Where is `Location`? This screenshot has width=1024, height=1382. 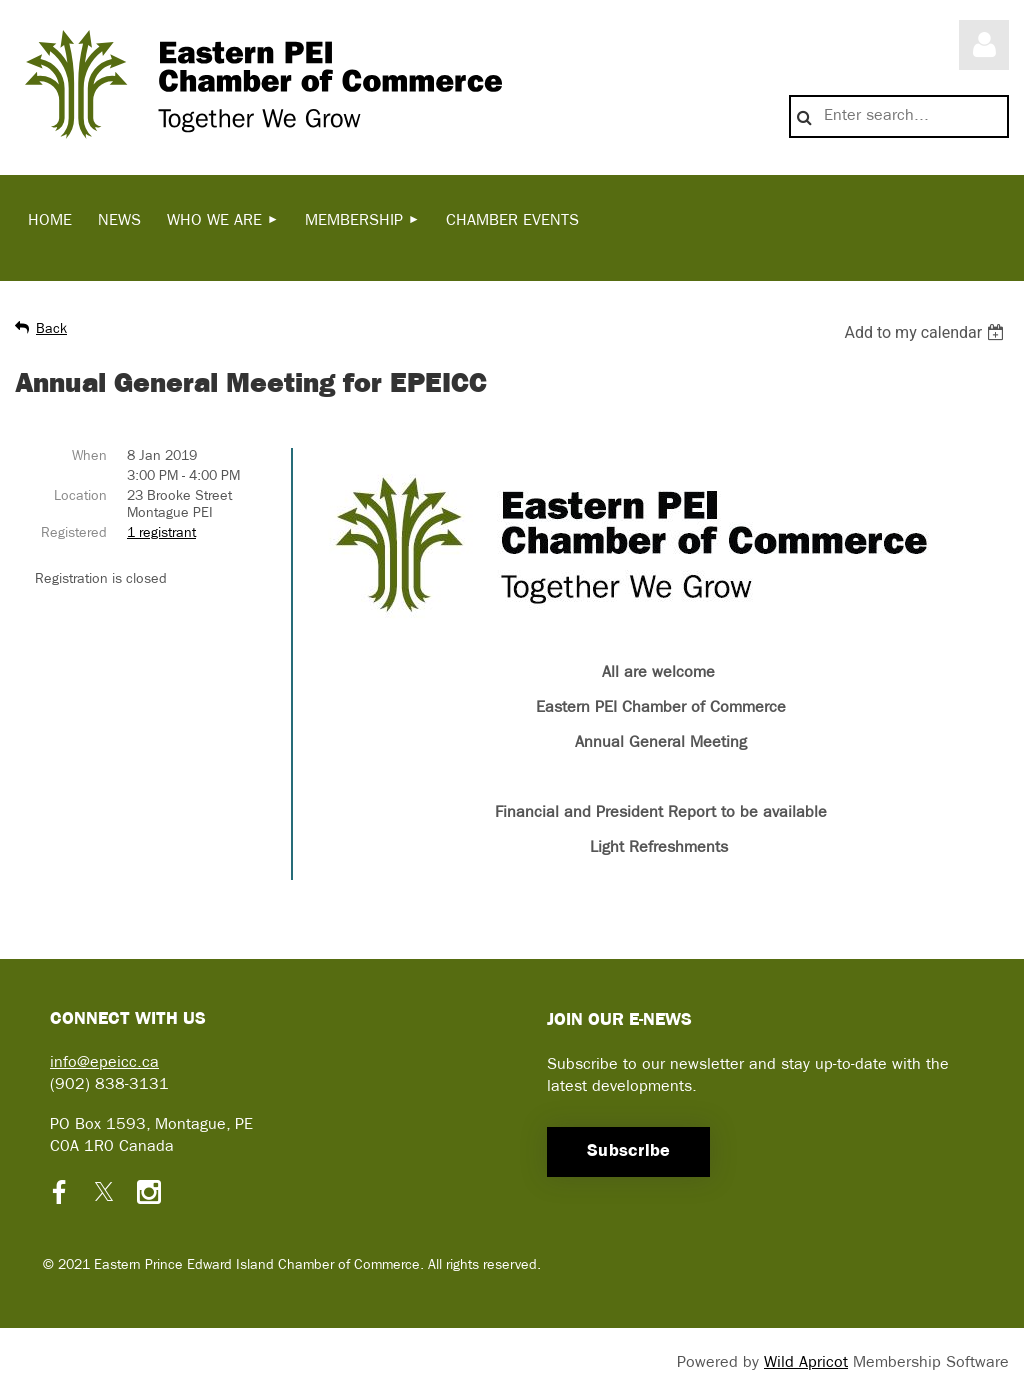 Location is located at coordinates (80, 496).